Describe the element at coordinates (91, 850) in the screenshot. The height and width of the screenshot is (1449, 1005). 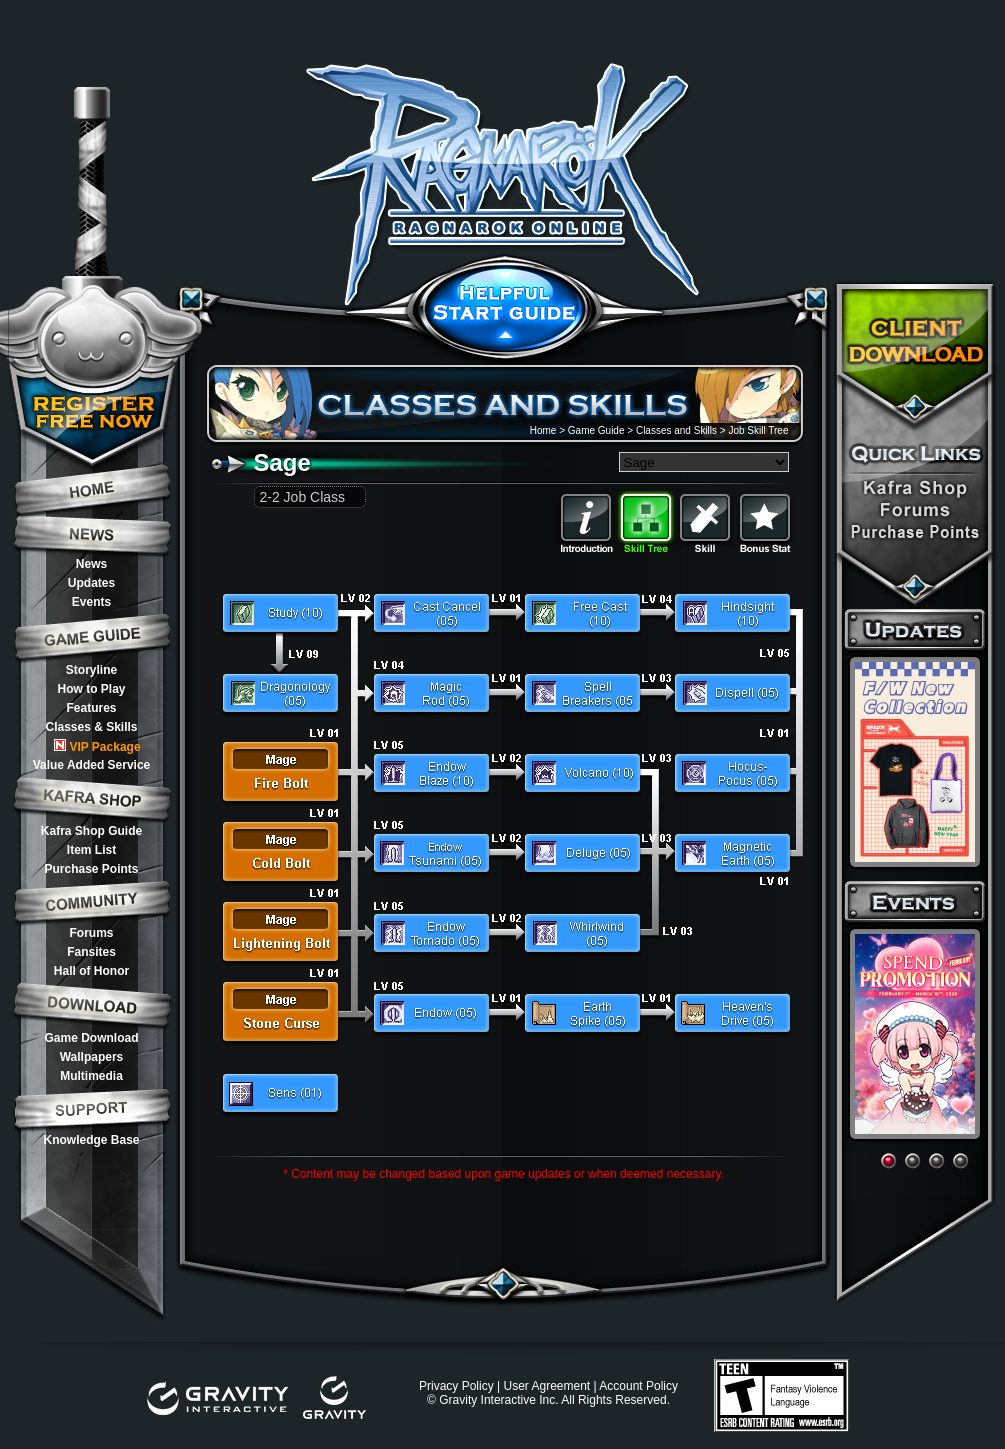
I see `Item List` at that location.